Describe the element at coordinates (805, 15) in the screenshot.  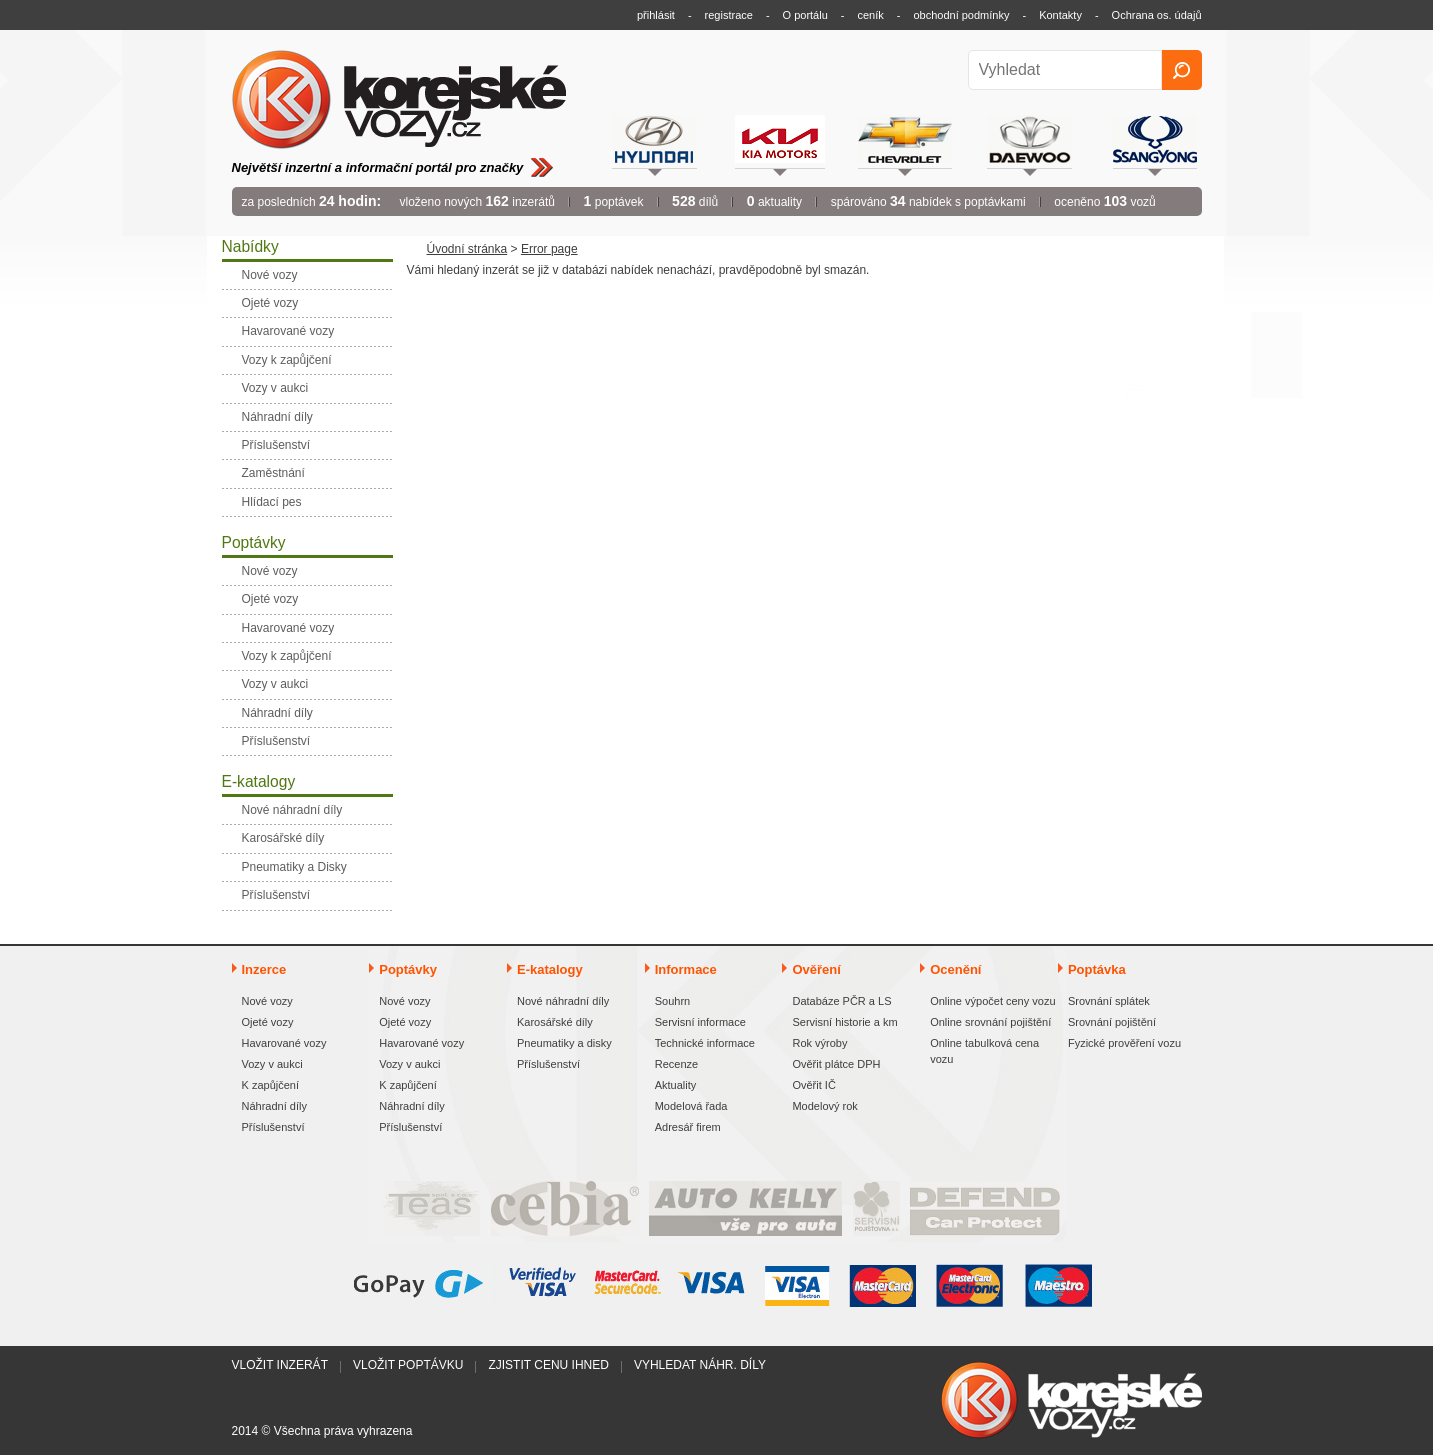
I see `O portálu` at that location.